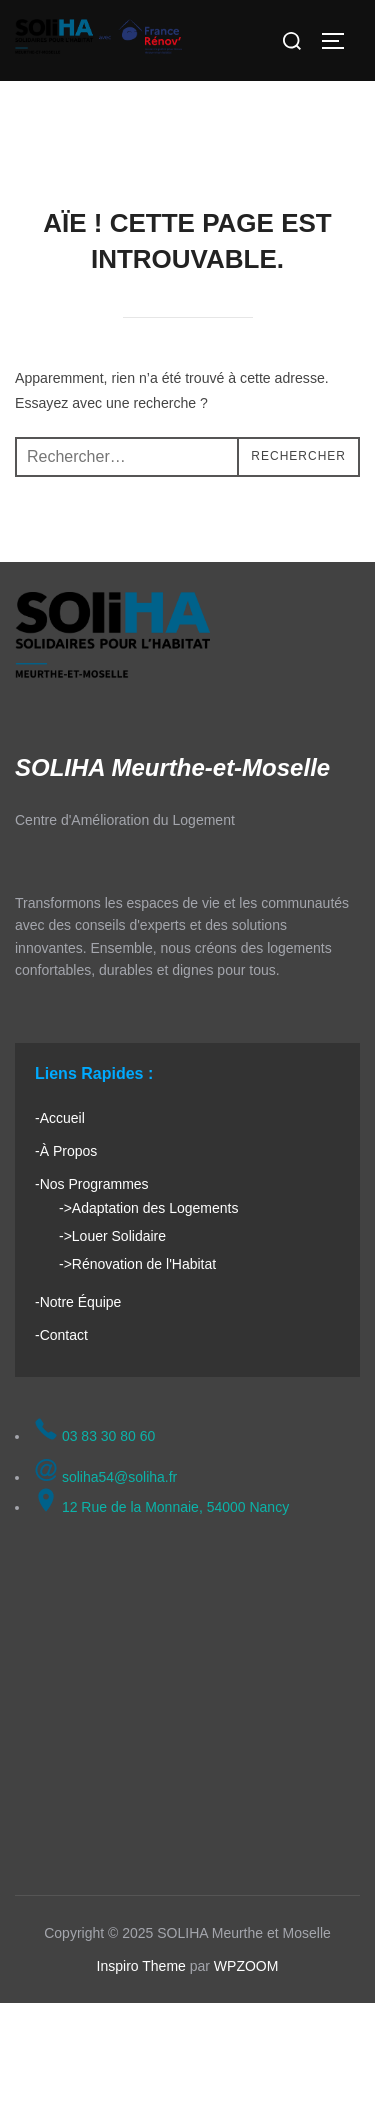  Describe the element at coordinates (137, 1264) in the screenshot. I see `->Rénovation de l'Habitat` at that location.